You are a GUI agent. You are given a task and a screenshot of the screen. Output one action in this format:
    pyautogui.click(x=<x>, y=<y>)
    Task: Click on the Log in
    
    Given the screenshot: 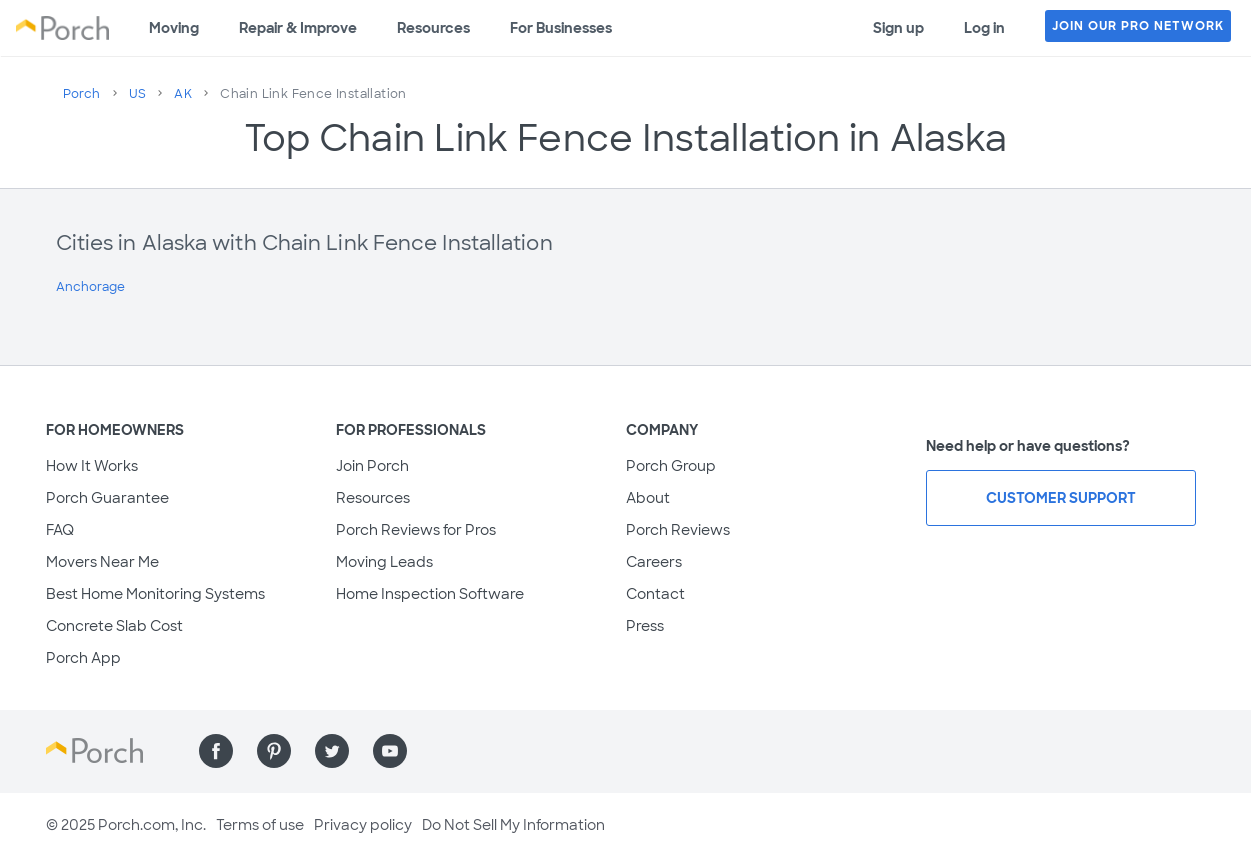 What is the action you would take?
    pyautogui.click(x=984, y=28)
    